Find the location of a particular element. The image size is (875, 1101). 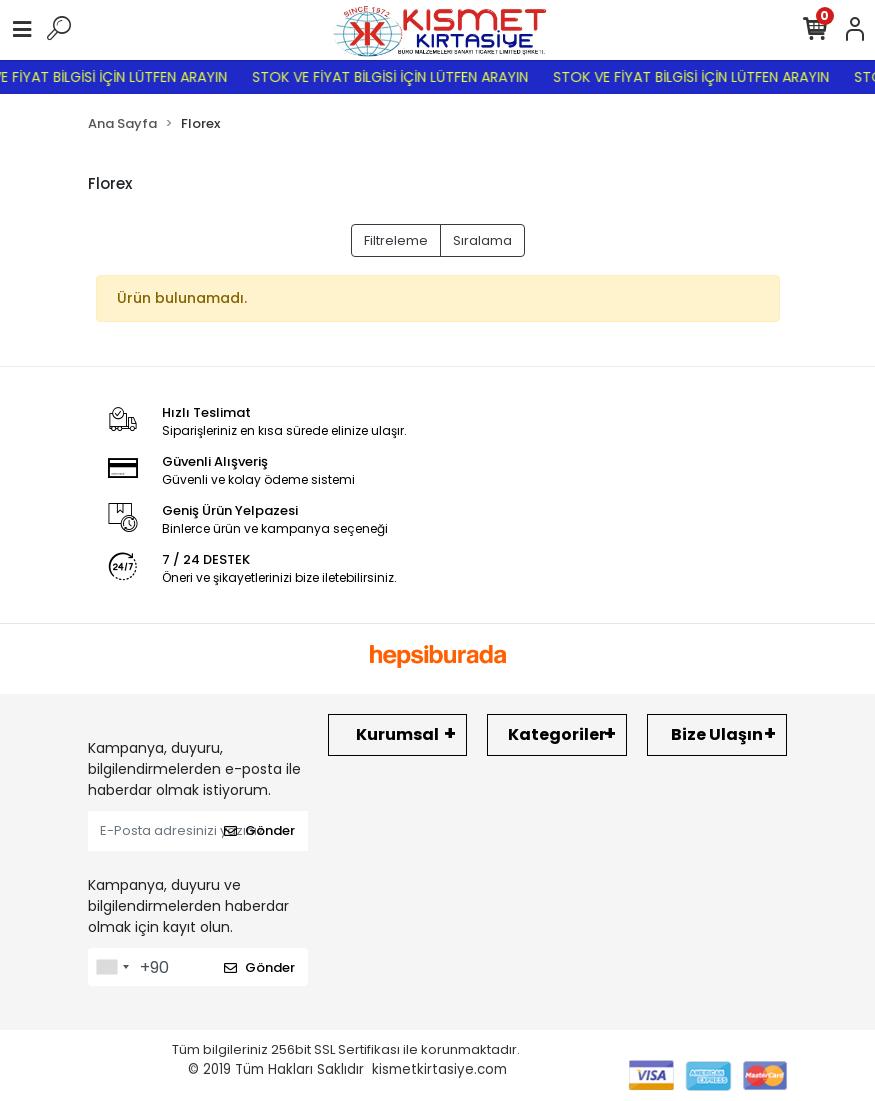

Kurumsal is located at coordinates (397, 734).